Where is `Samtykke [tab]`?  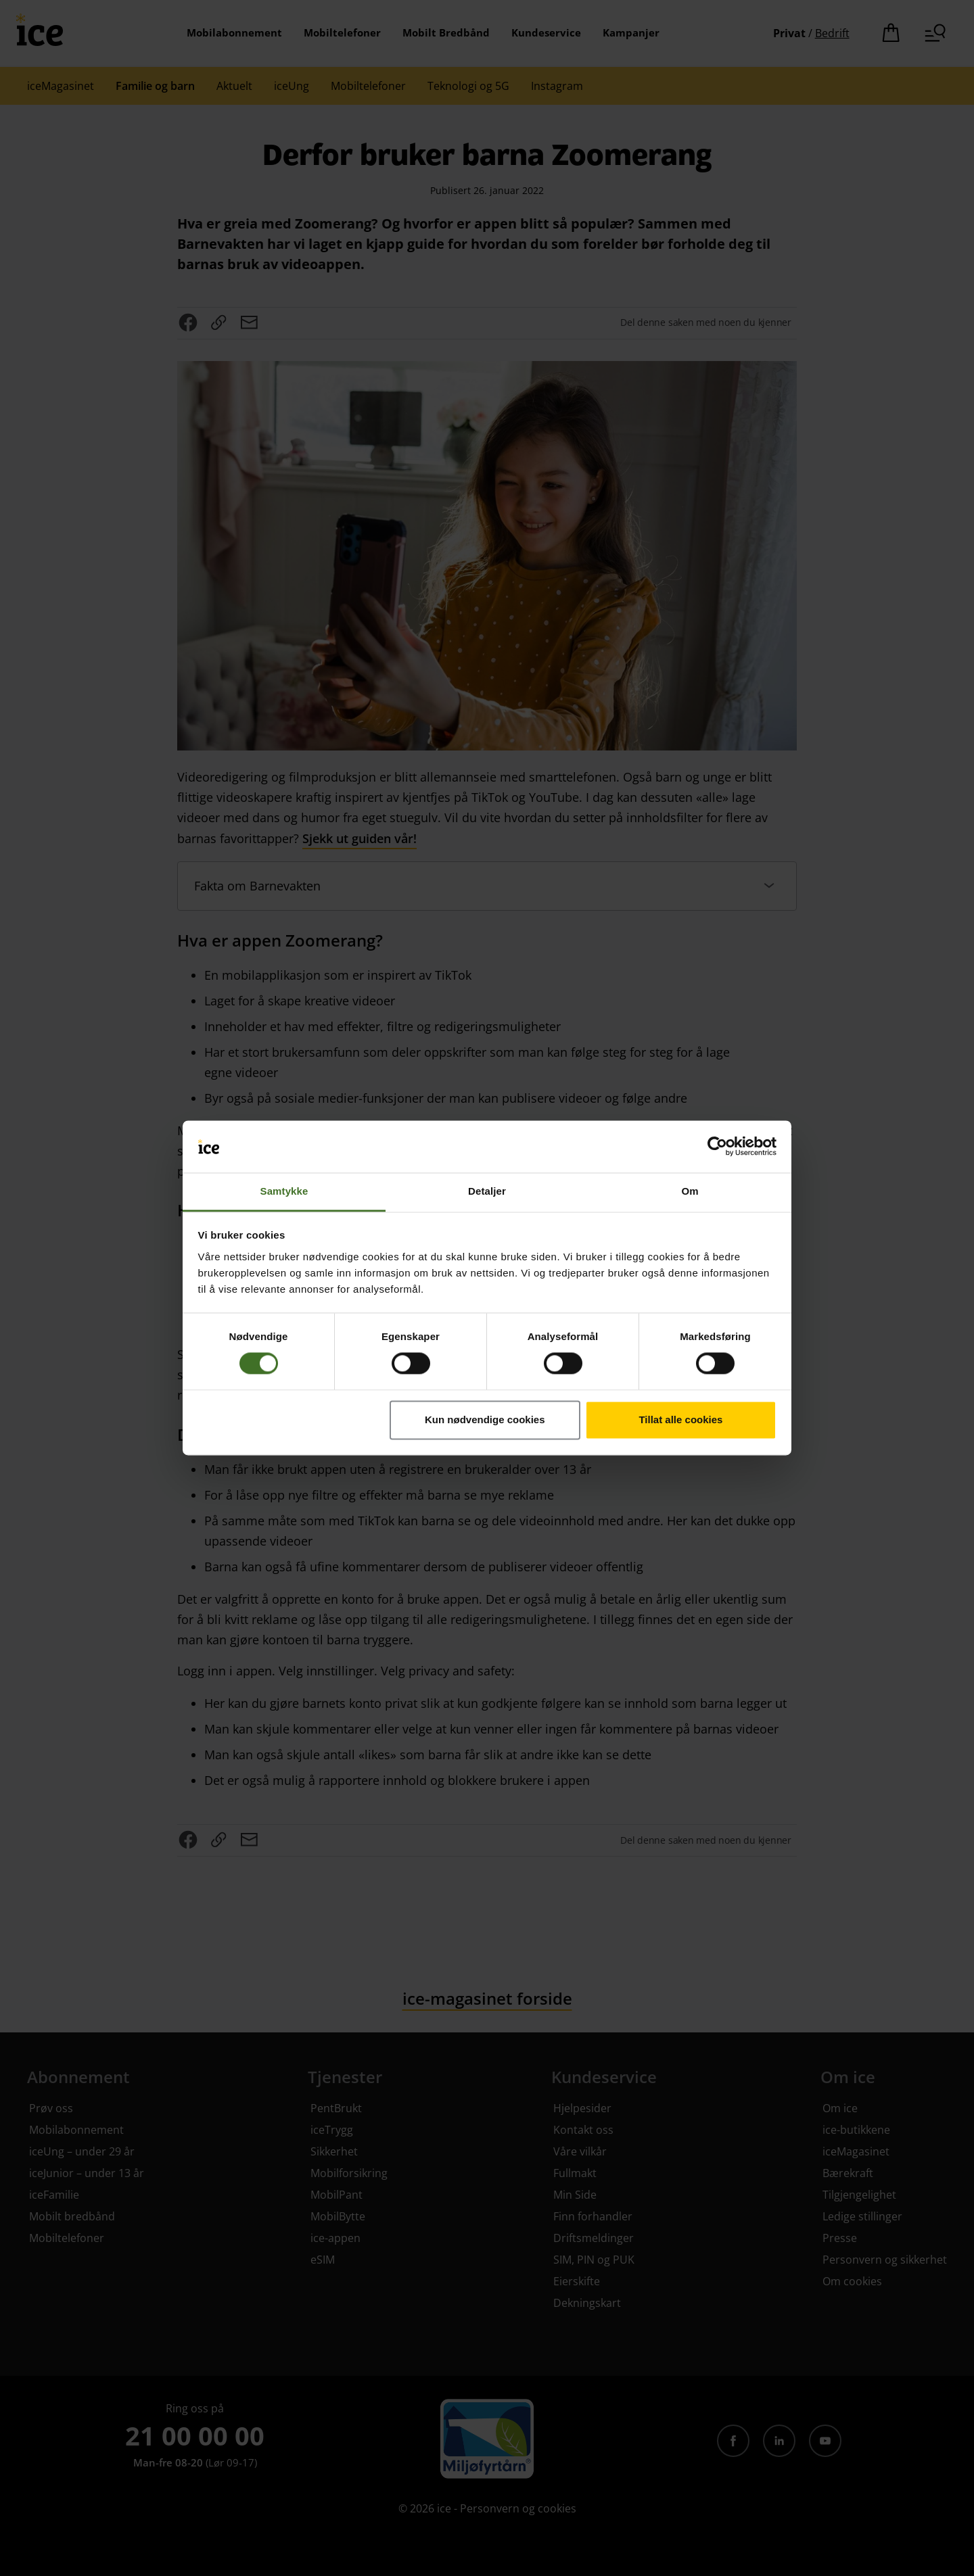
Samtykke [tab] is located at coordinates (284, 1191).